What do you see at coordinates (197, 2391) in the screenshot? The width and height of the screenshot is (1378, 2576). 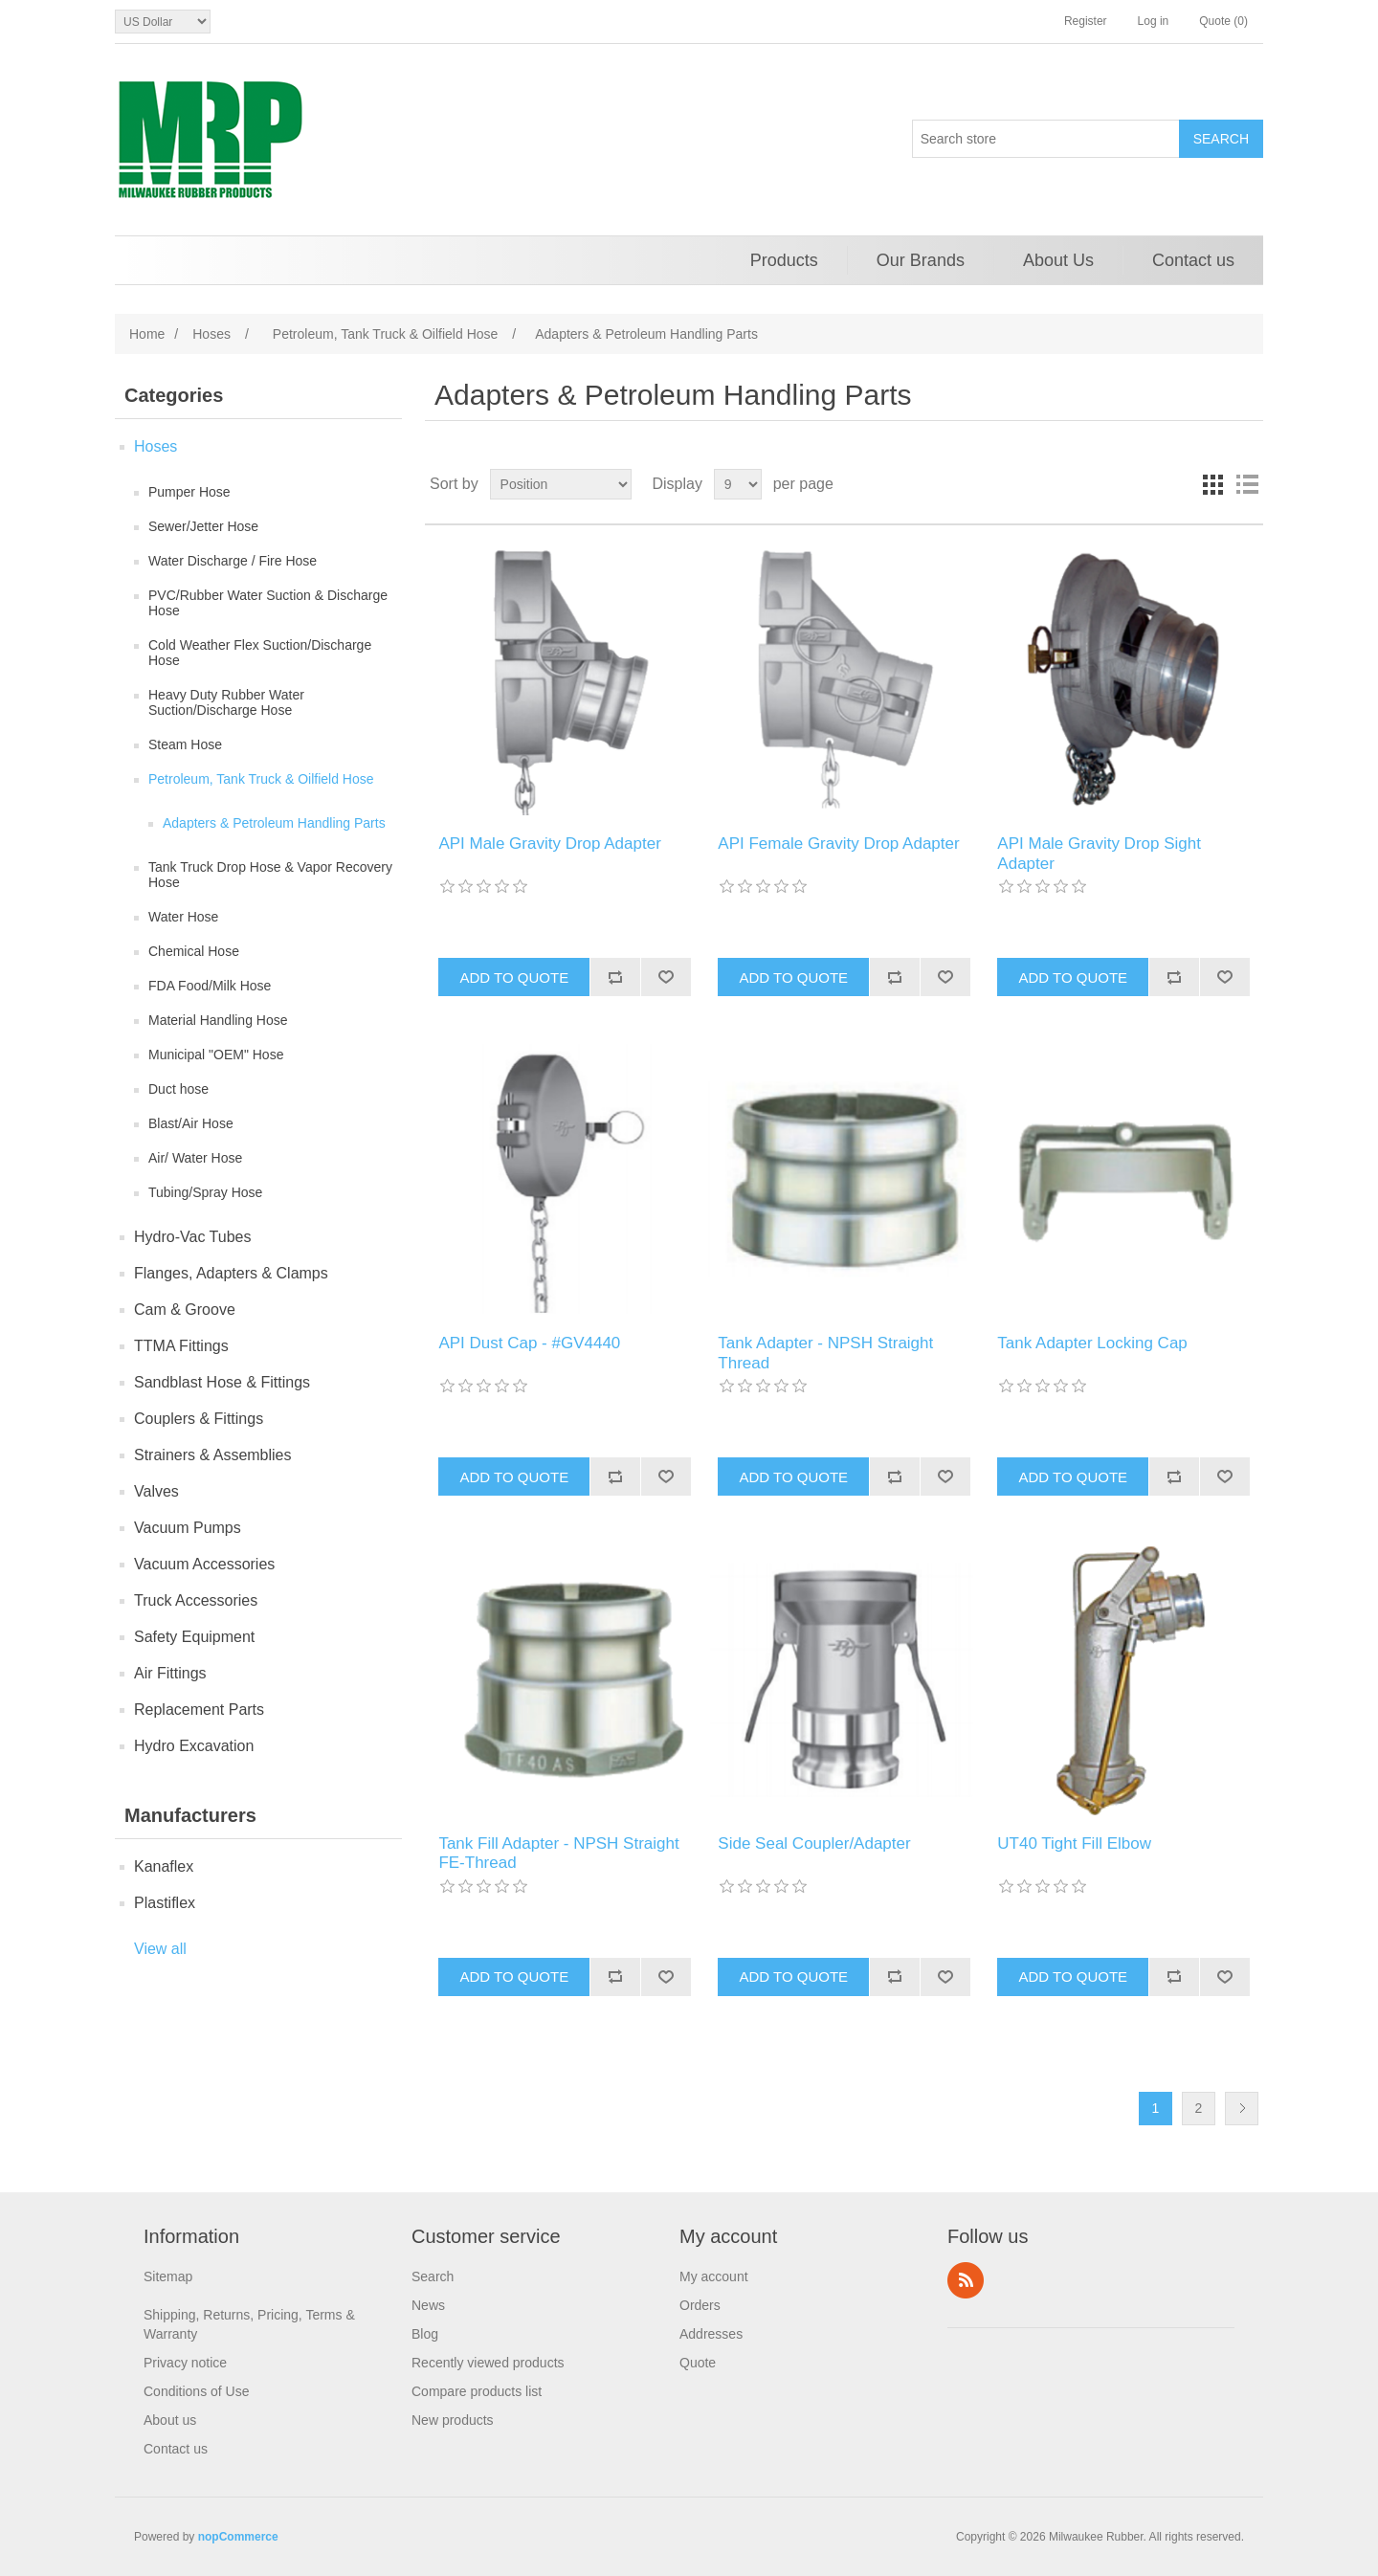 I see `Conditions of Use` at bounding box center [197, 2391].